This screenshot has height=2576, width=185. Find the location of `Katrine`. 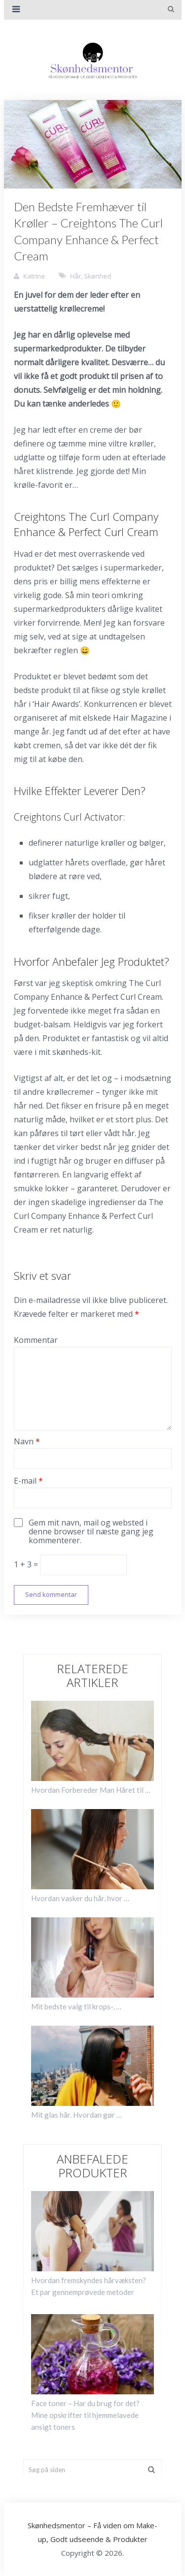

Katrine is located at coordinates (34, 276).